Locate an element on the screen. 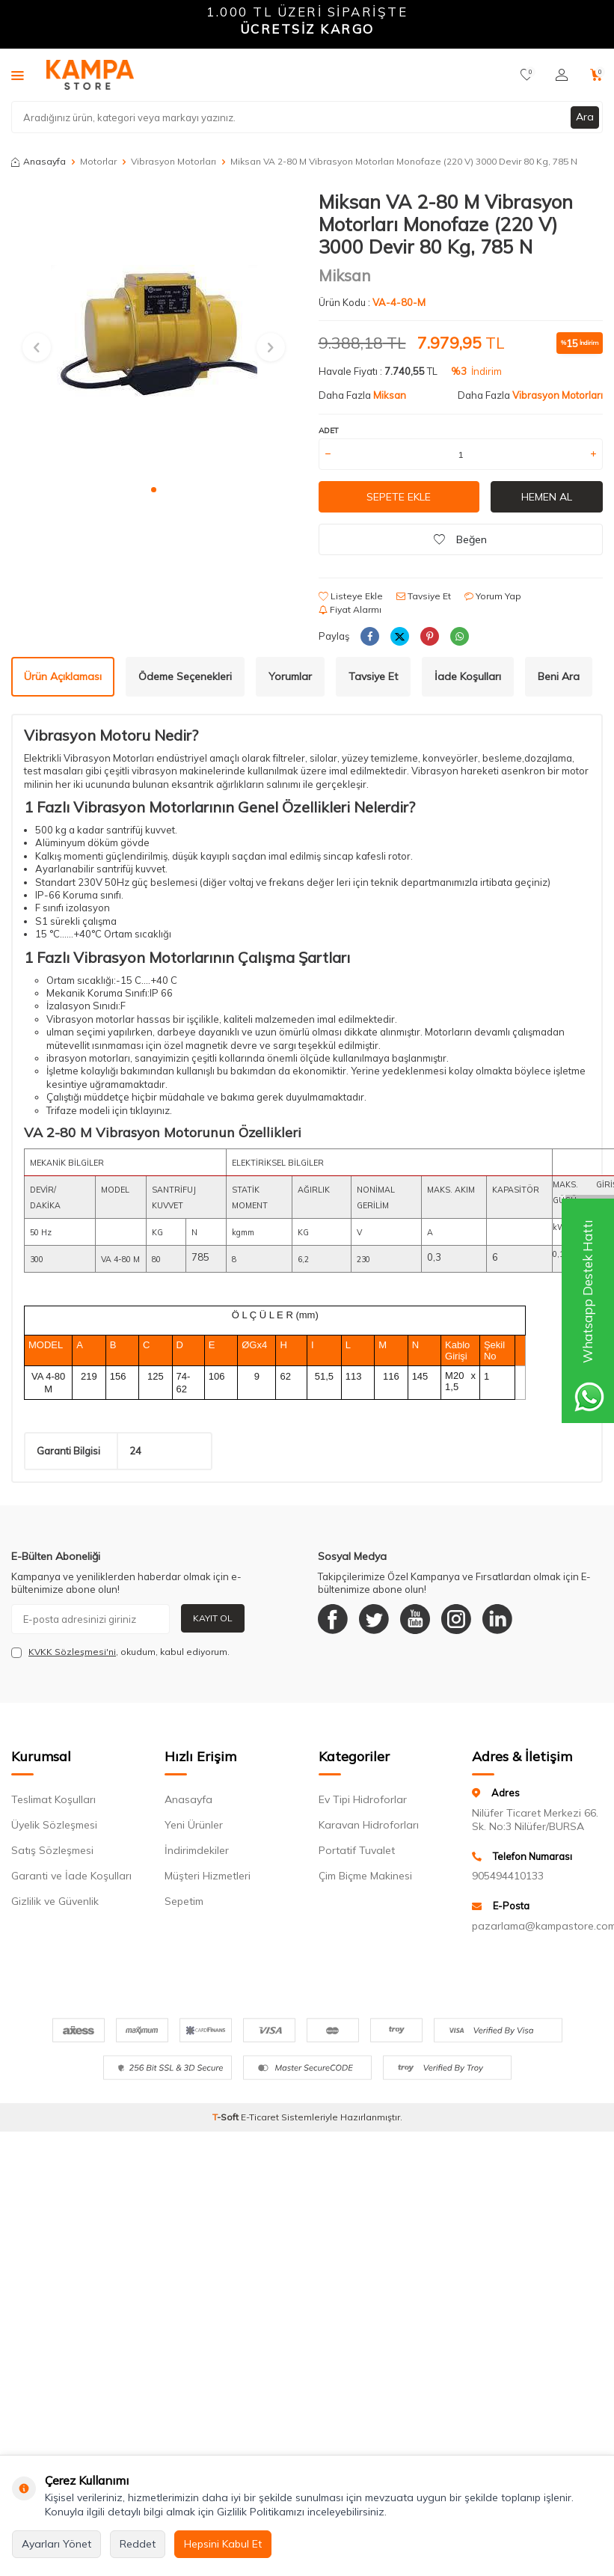 The image size is (614, 2576). İade Koşulları is located at coordinates (468, 676).